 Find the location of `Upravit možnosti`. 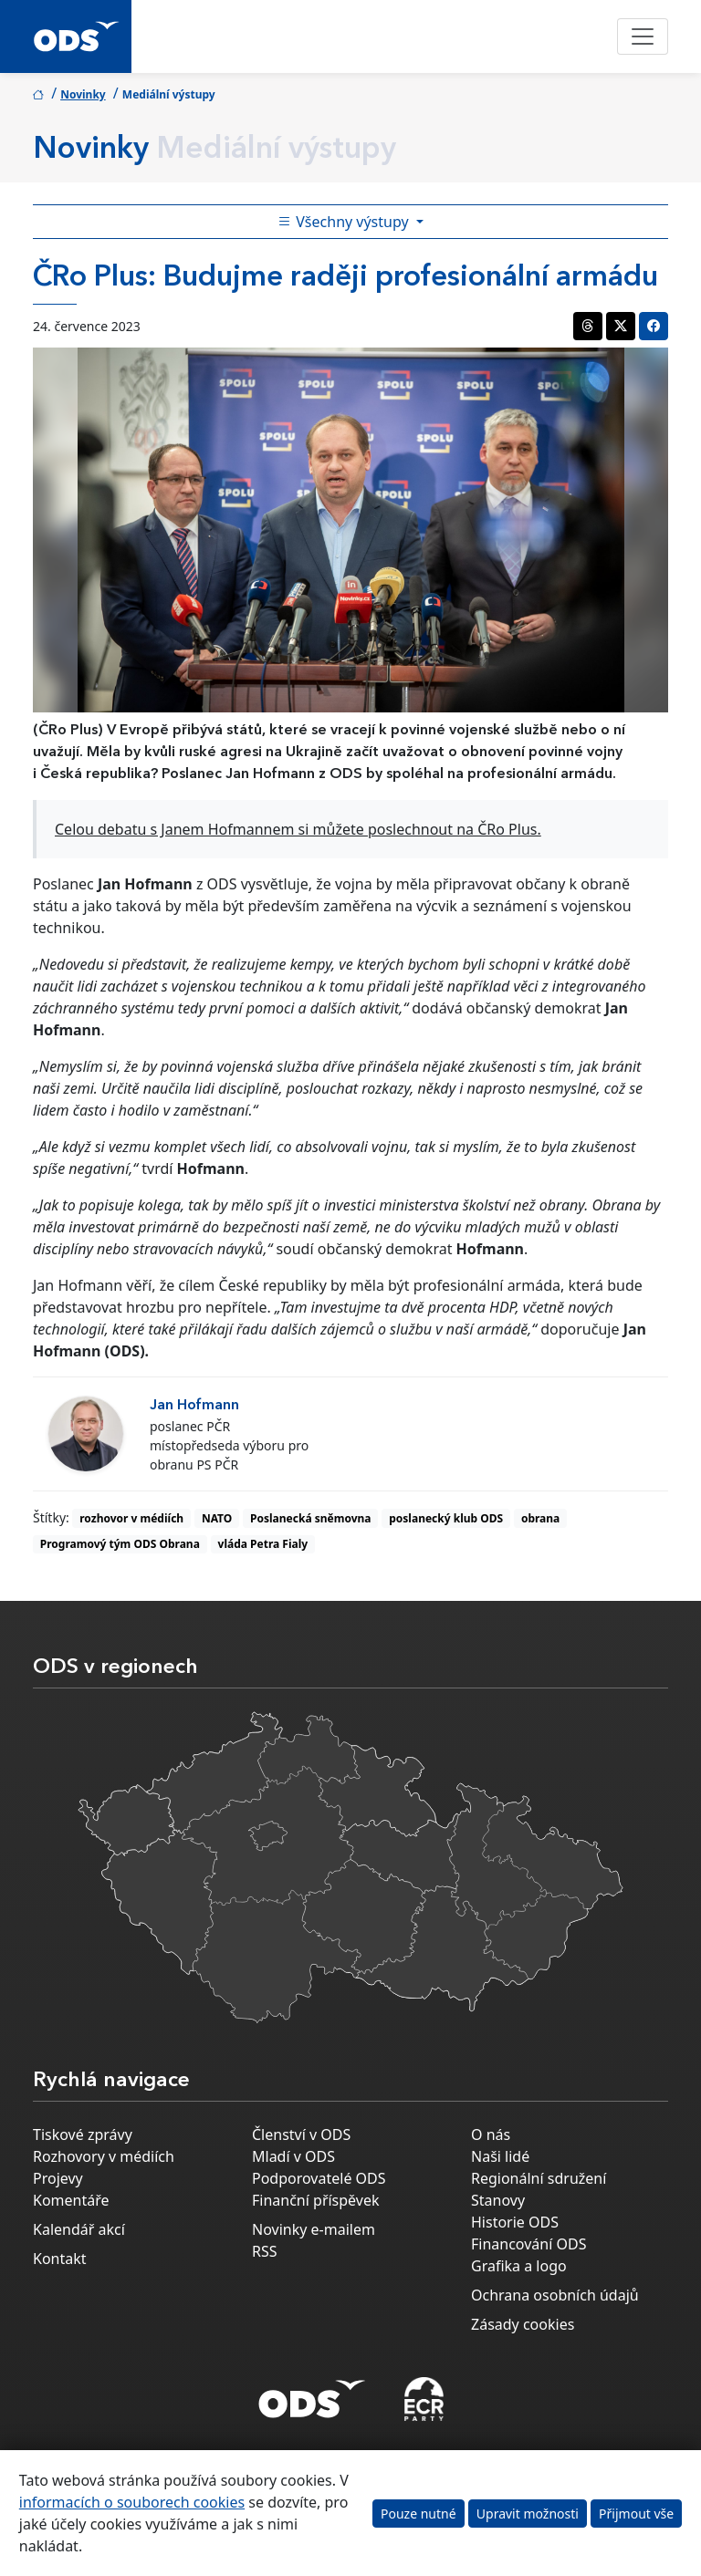

Upravit možnosti is located at coordinates (527, 2513).